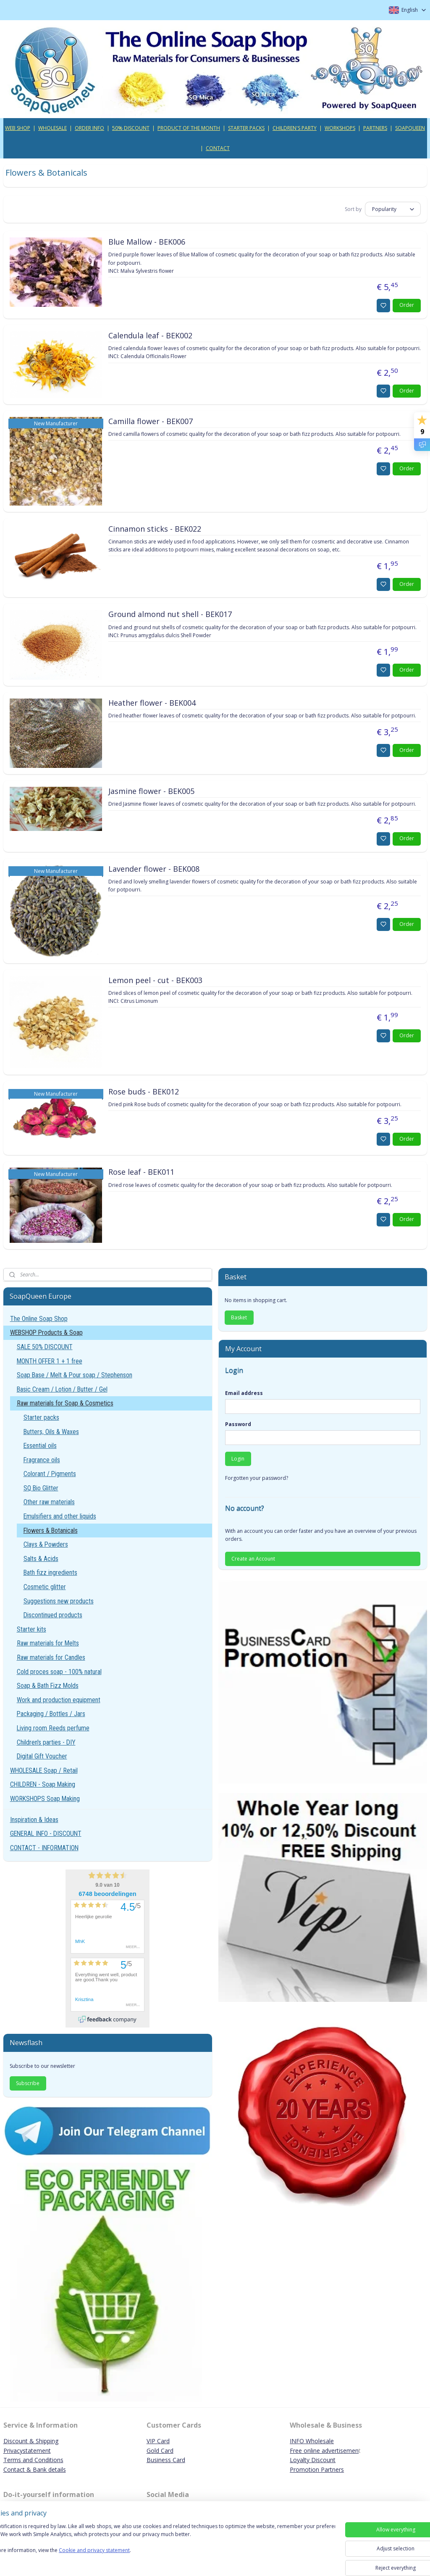 The width and height of the screenshot is (430, 2576). Describe the element at coordinates (33, 2441) in the screenshot. I see `iscount & Shipping` at that location.